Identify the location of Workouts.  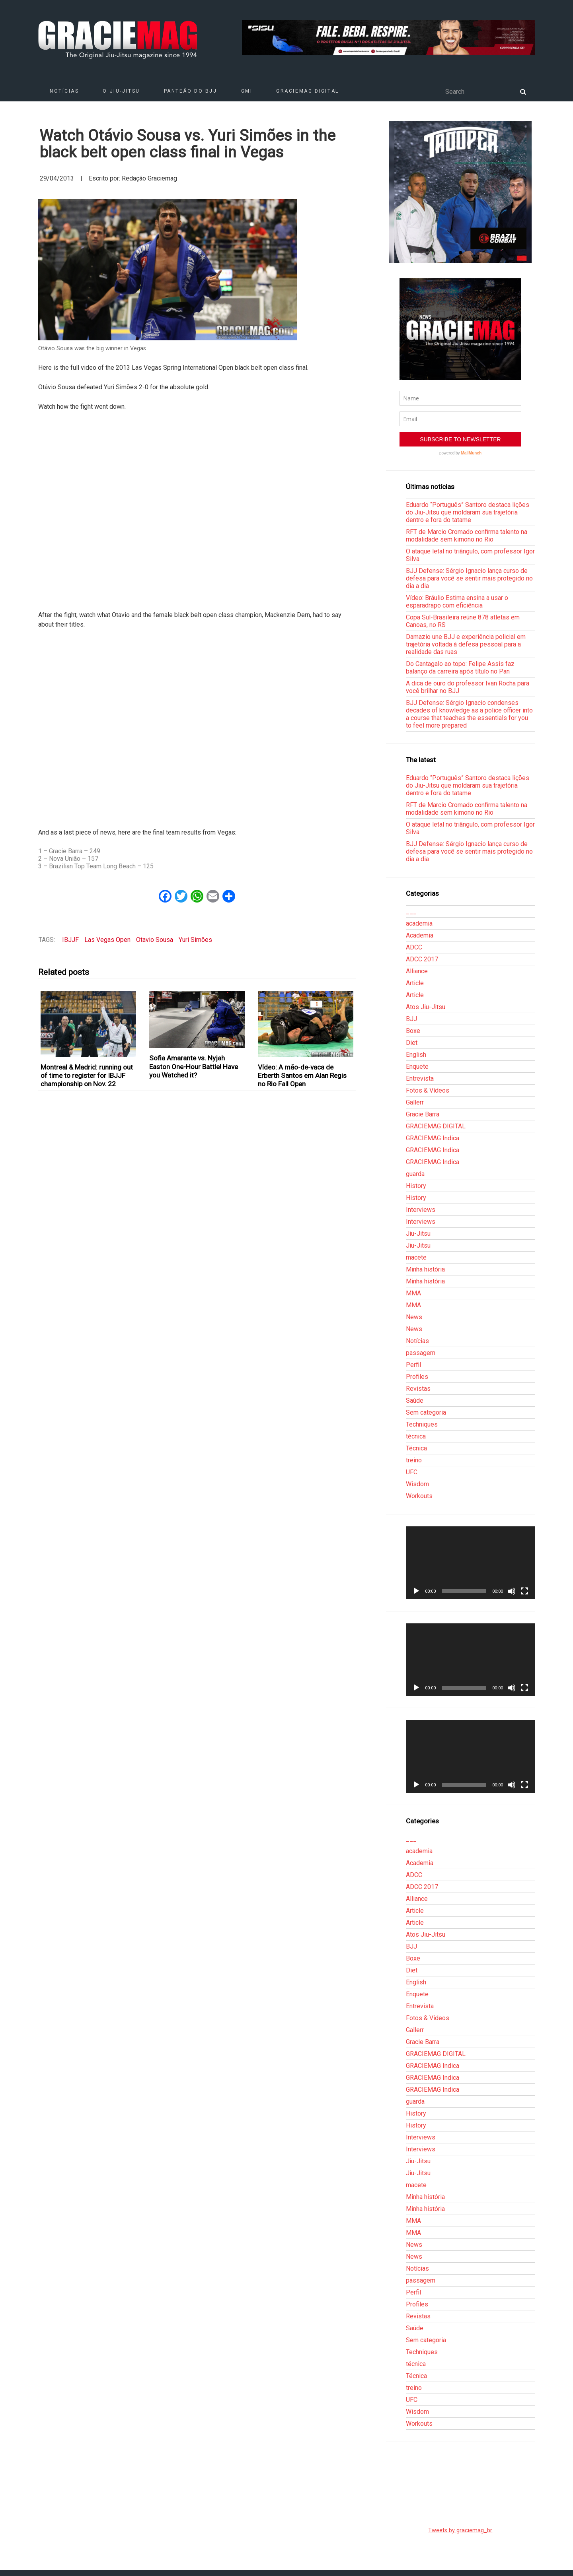
(419, 1496).